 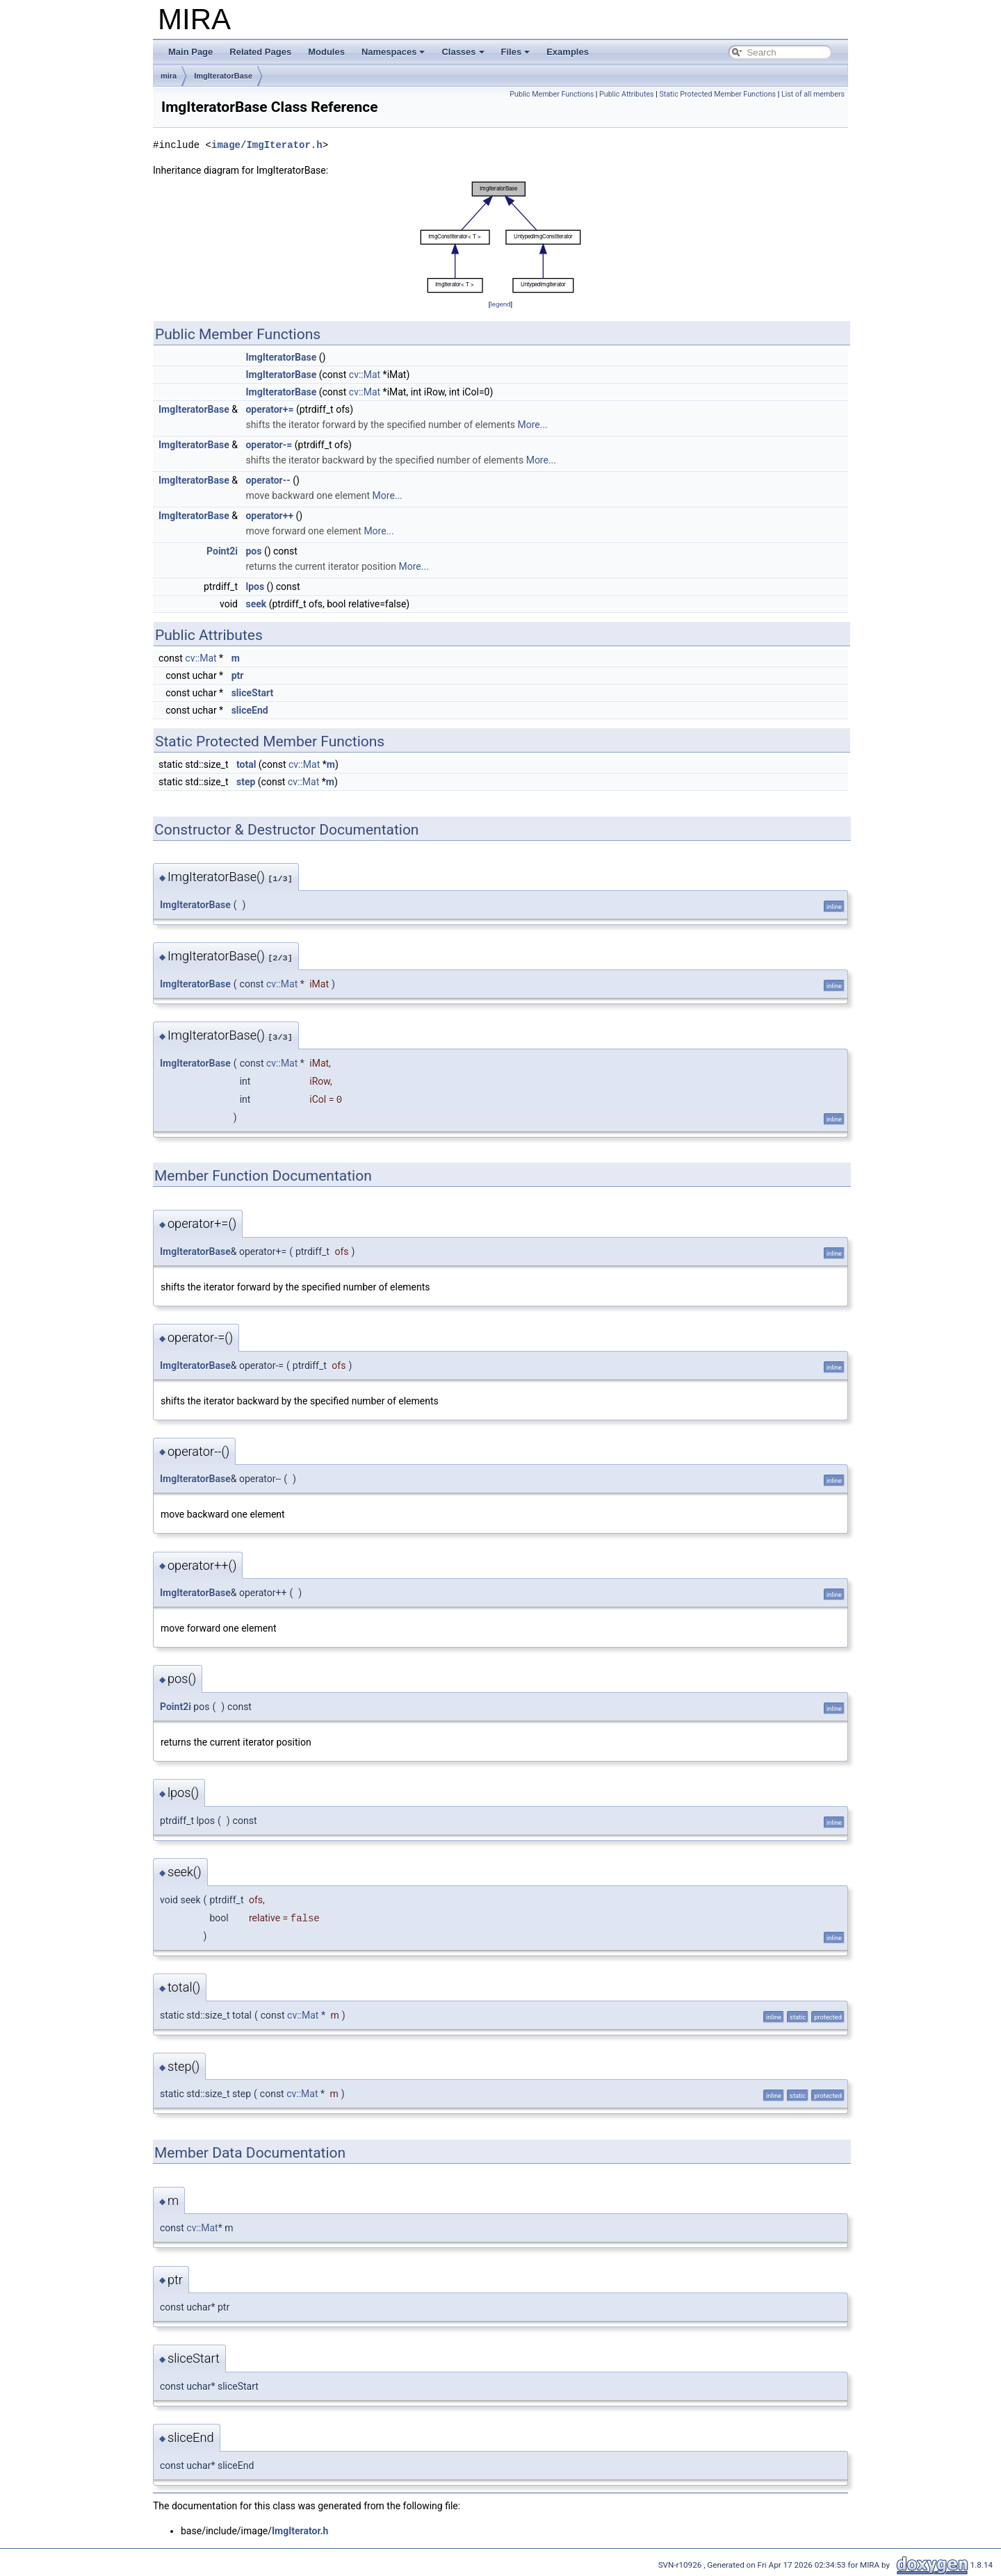 What do you see at coordinates (300, 2530) in the screenshot?
I see `ImgIterator.h` at bounding box center [300, 2530].